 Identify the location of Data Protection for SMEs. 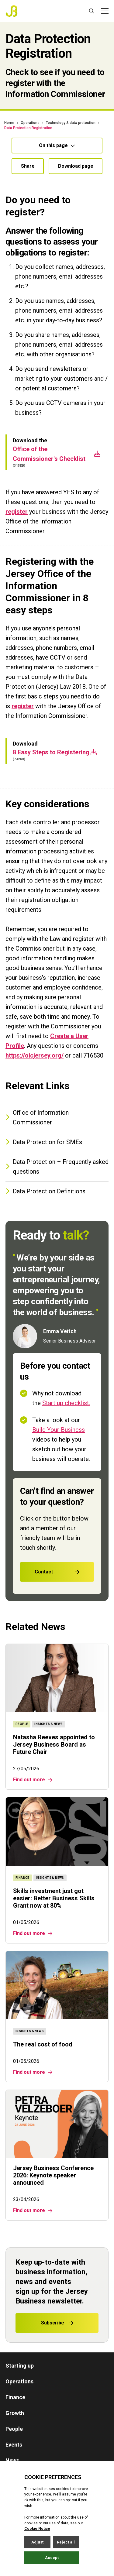
(43, 1142).